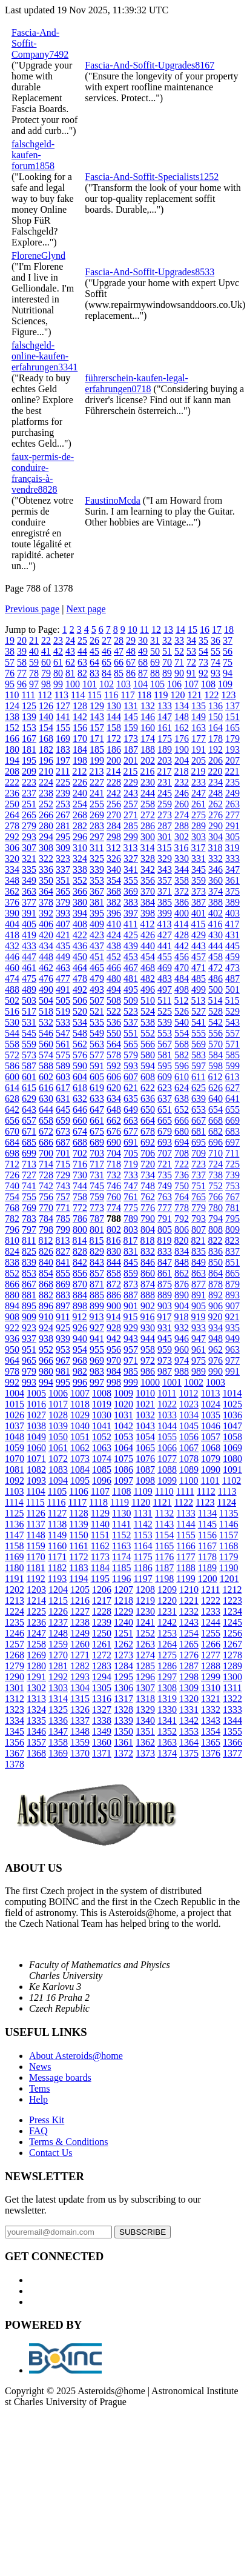 Image resolution: width=247 pixels, height=2576 pixels. I want to click on 701, so click(63, 1153).